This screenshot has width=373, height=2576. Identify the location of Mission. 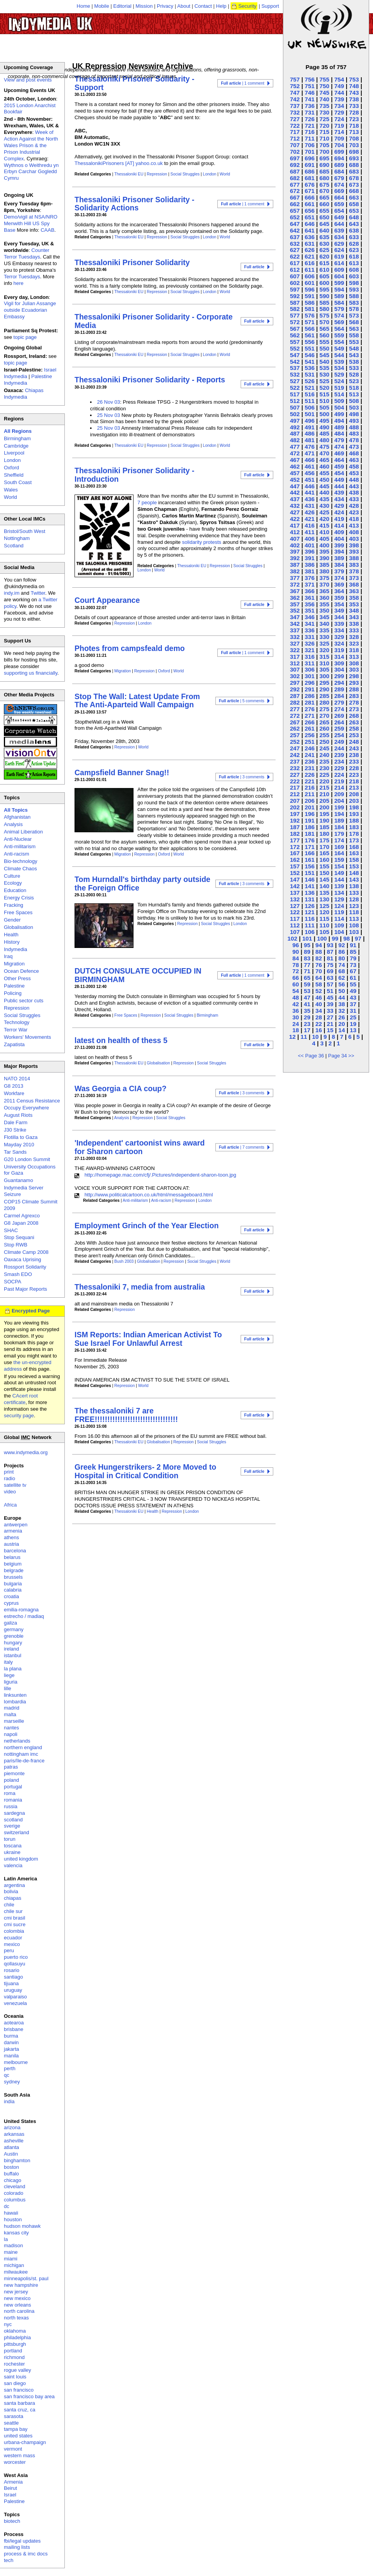
(144, 6).